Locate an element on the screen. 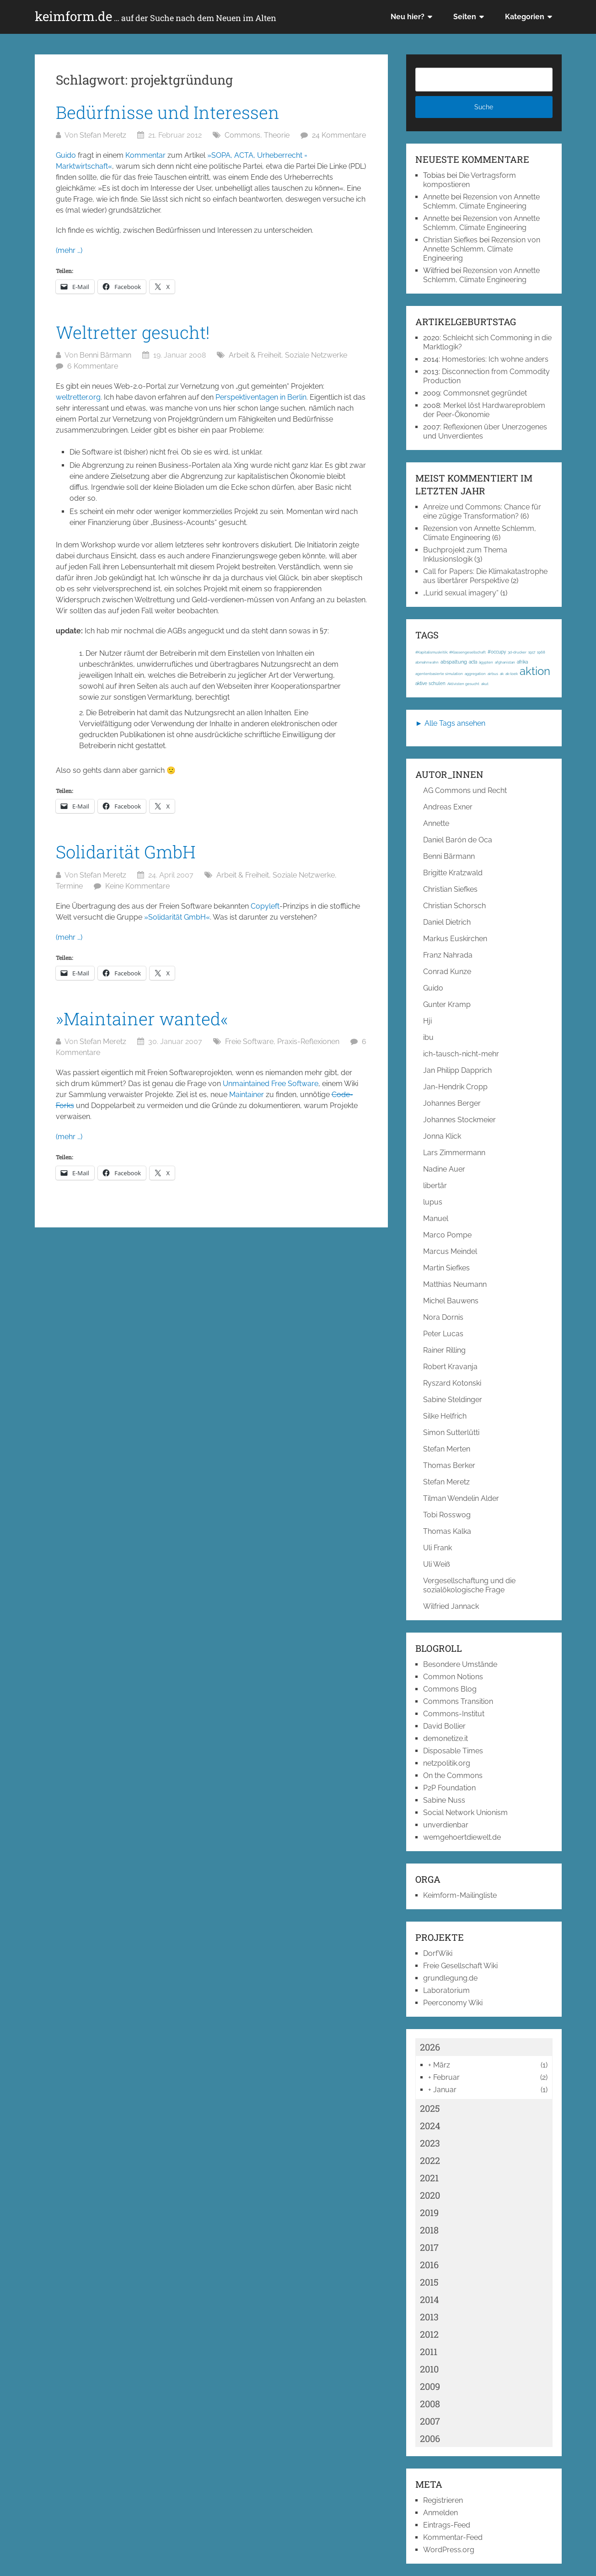 The image size is (596, 2576). Maintainer is located at coordinates (246, 1094).